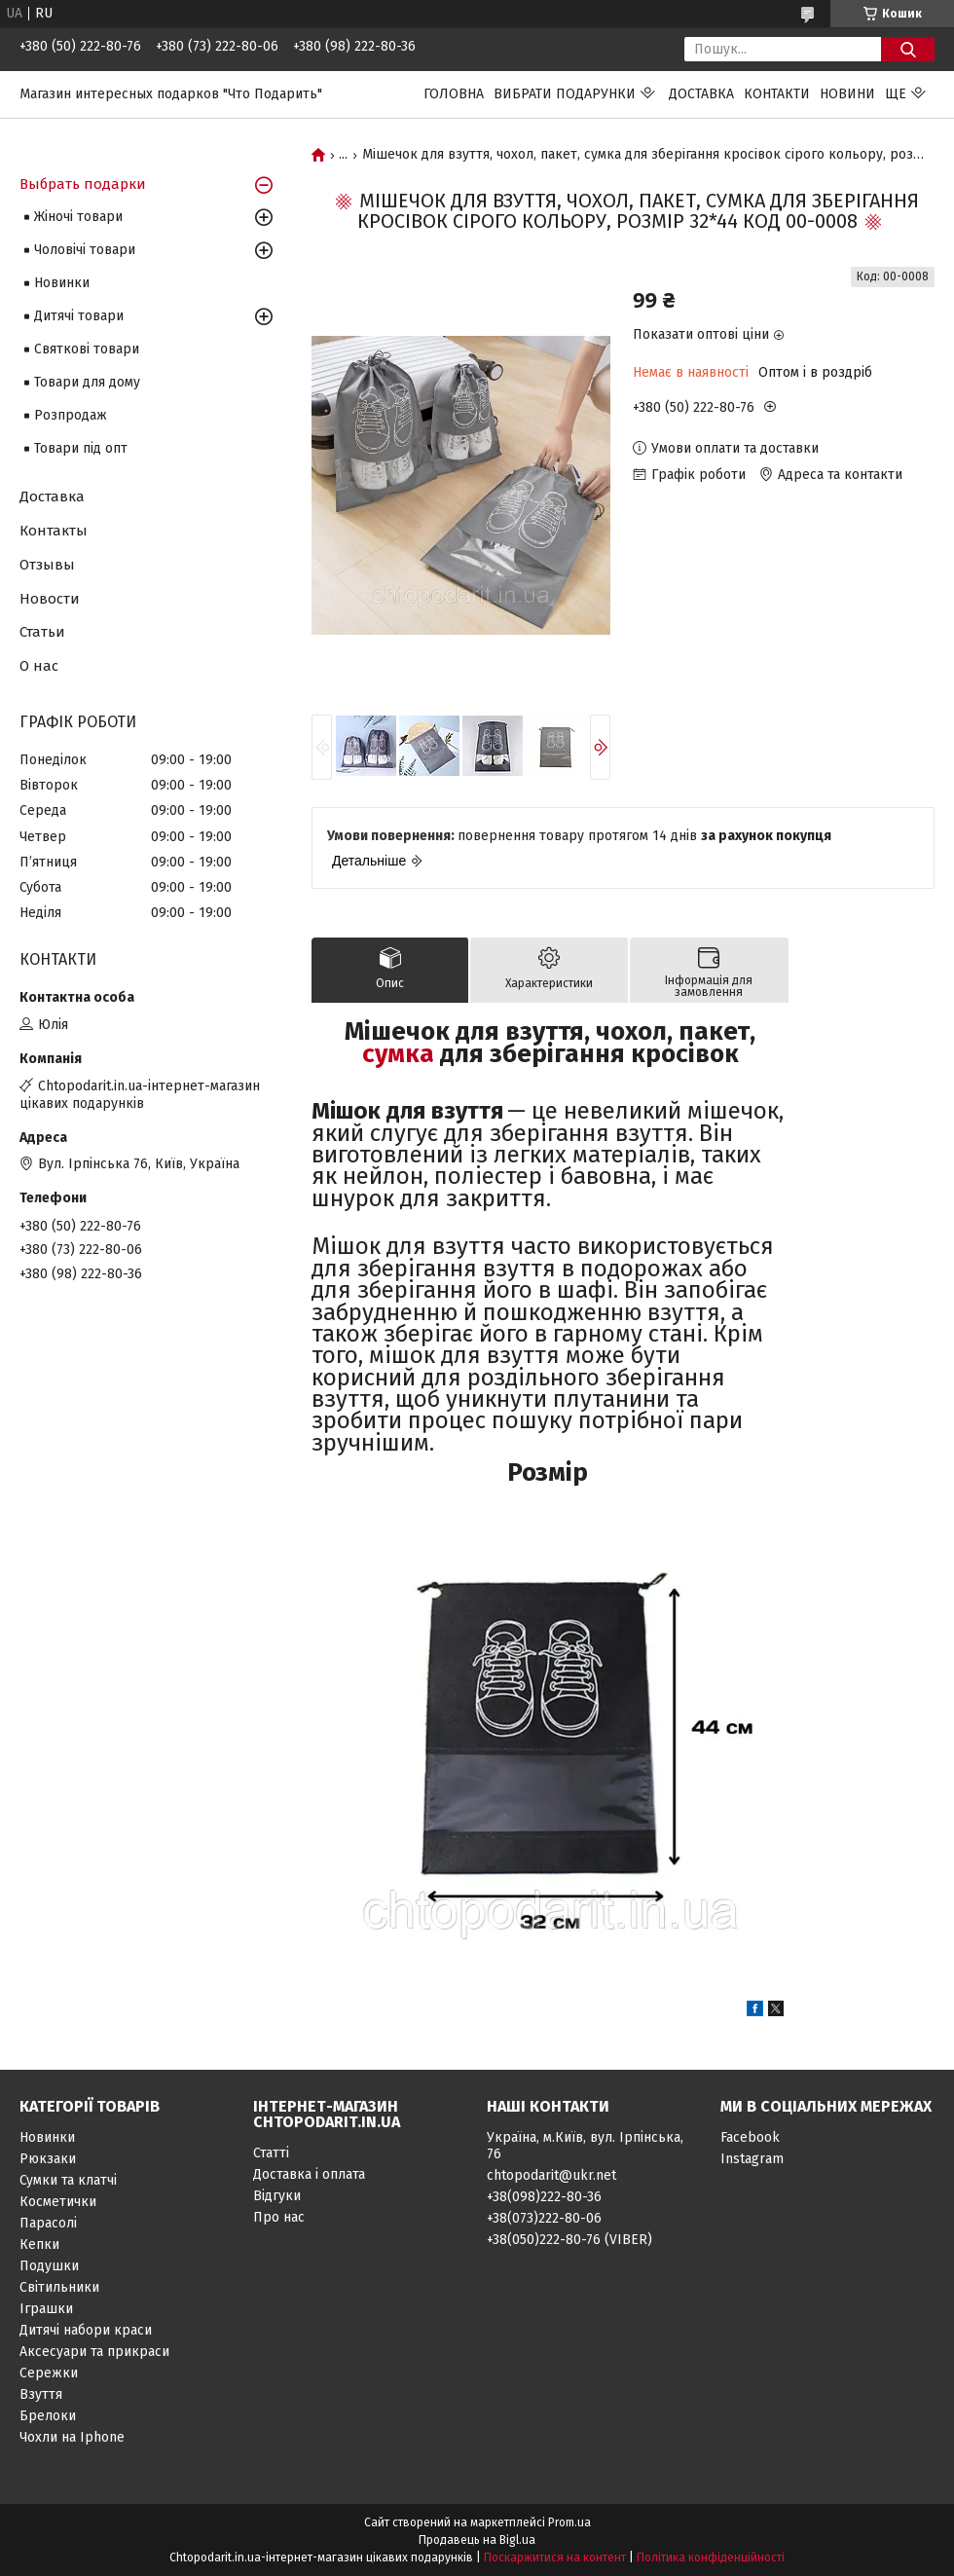  What do you see at coordinates (277, 2196) in the screenshot?
I see `Відгуки` at bounding box center [277, 2196].